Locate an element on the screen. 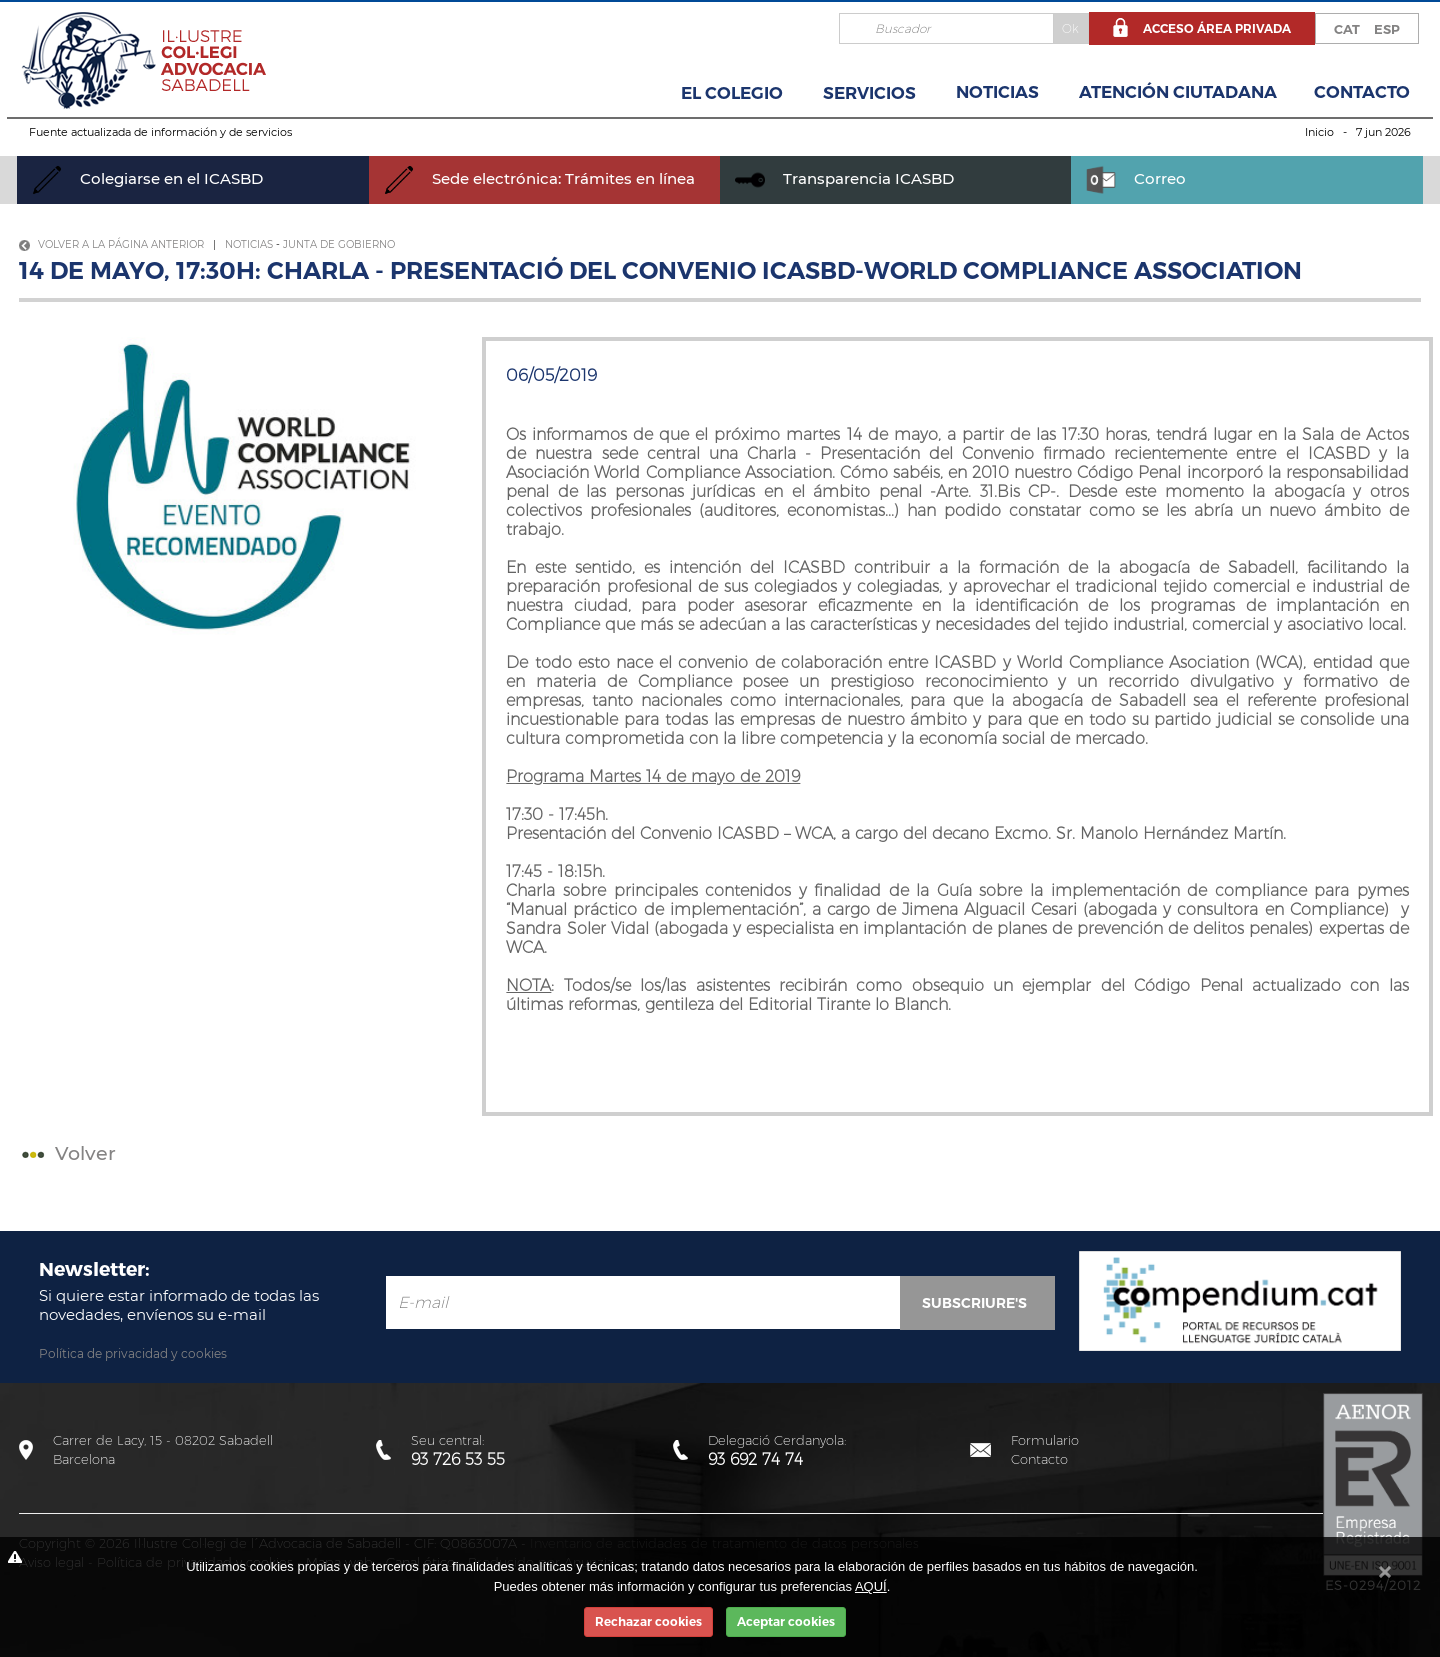 The width and height of the screenshot is (1440, 1657). Aceptar cookies is located at coordinates (786, 1621).